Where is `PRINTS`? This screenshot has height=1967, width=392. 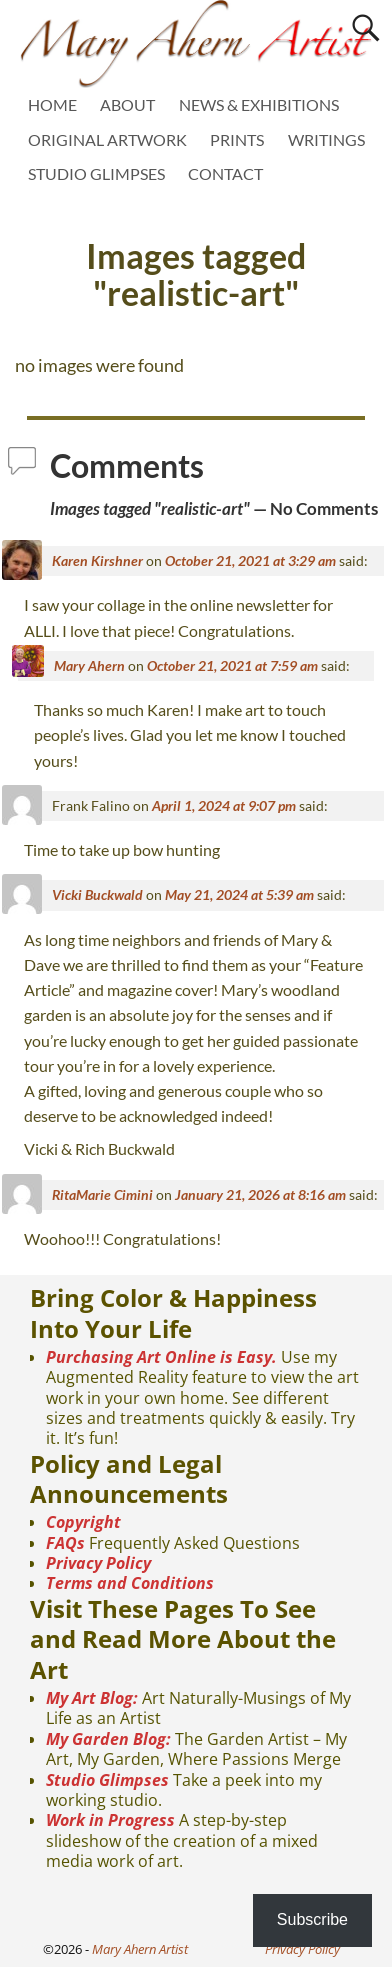 PRINTS is located at coordinates (237, 139).